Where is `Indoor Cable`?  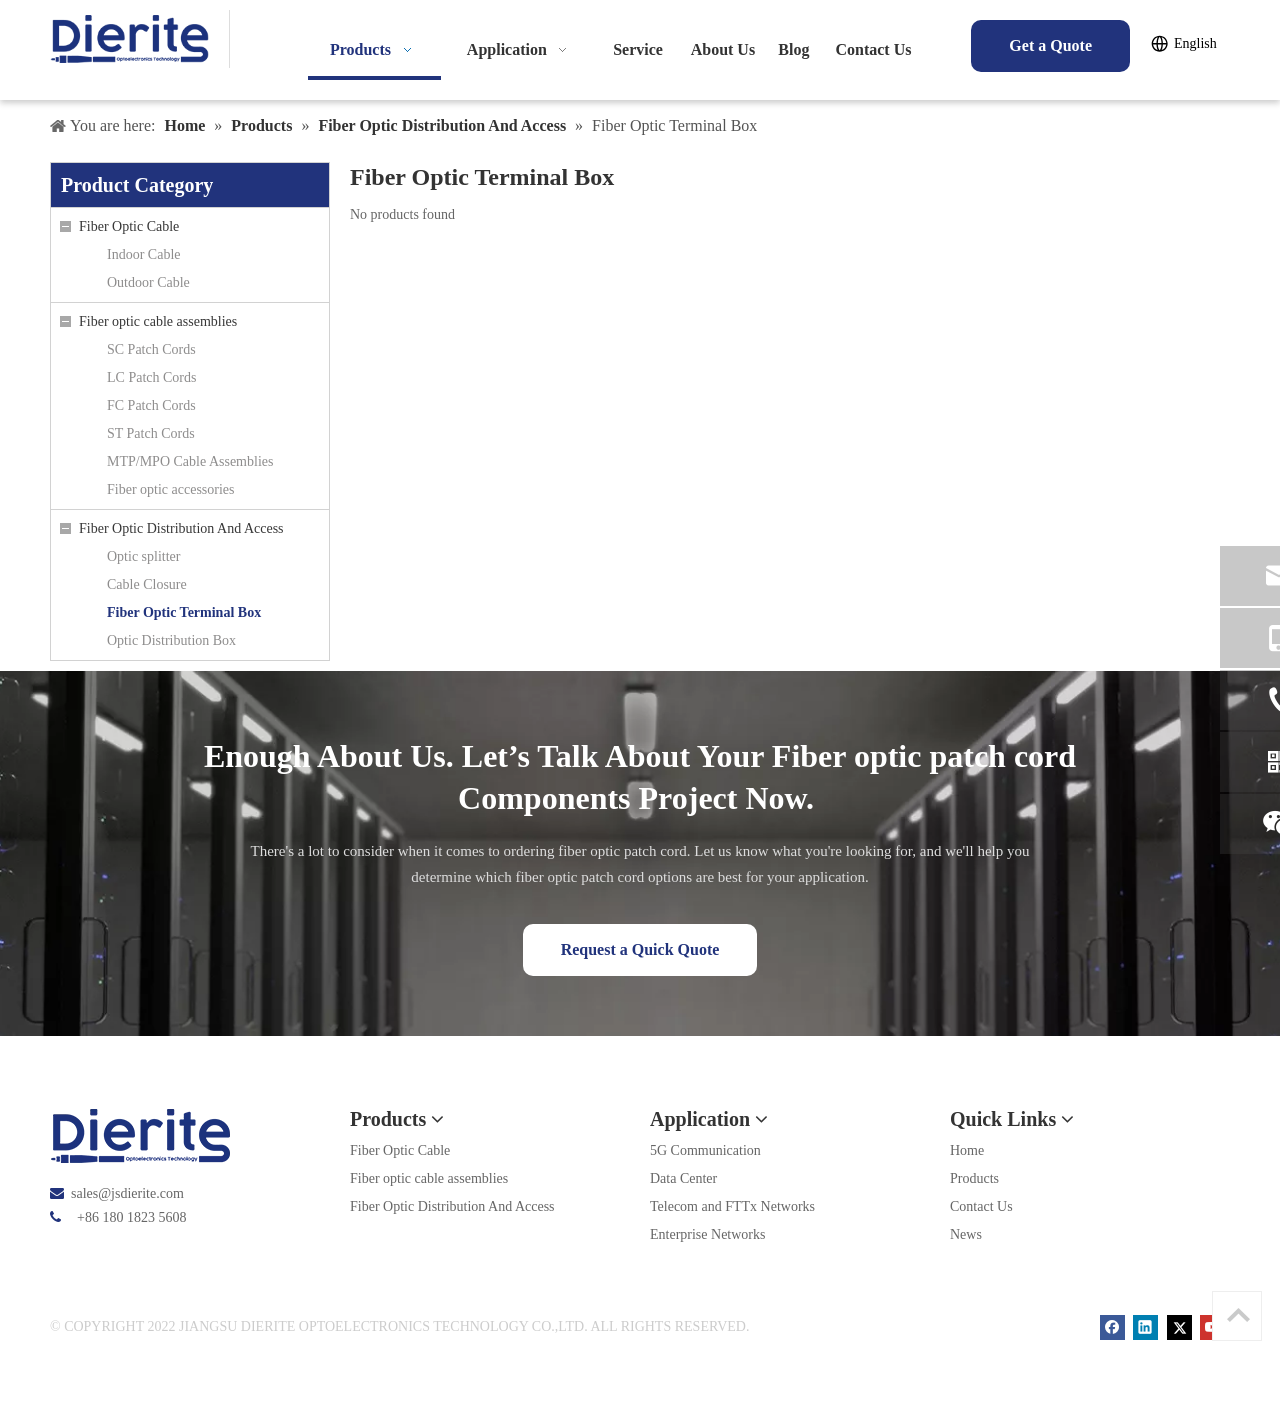 Indoor Cable is located at coordinates (143, 254).